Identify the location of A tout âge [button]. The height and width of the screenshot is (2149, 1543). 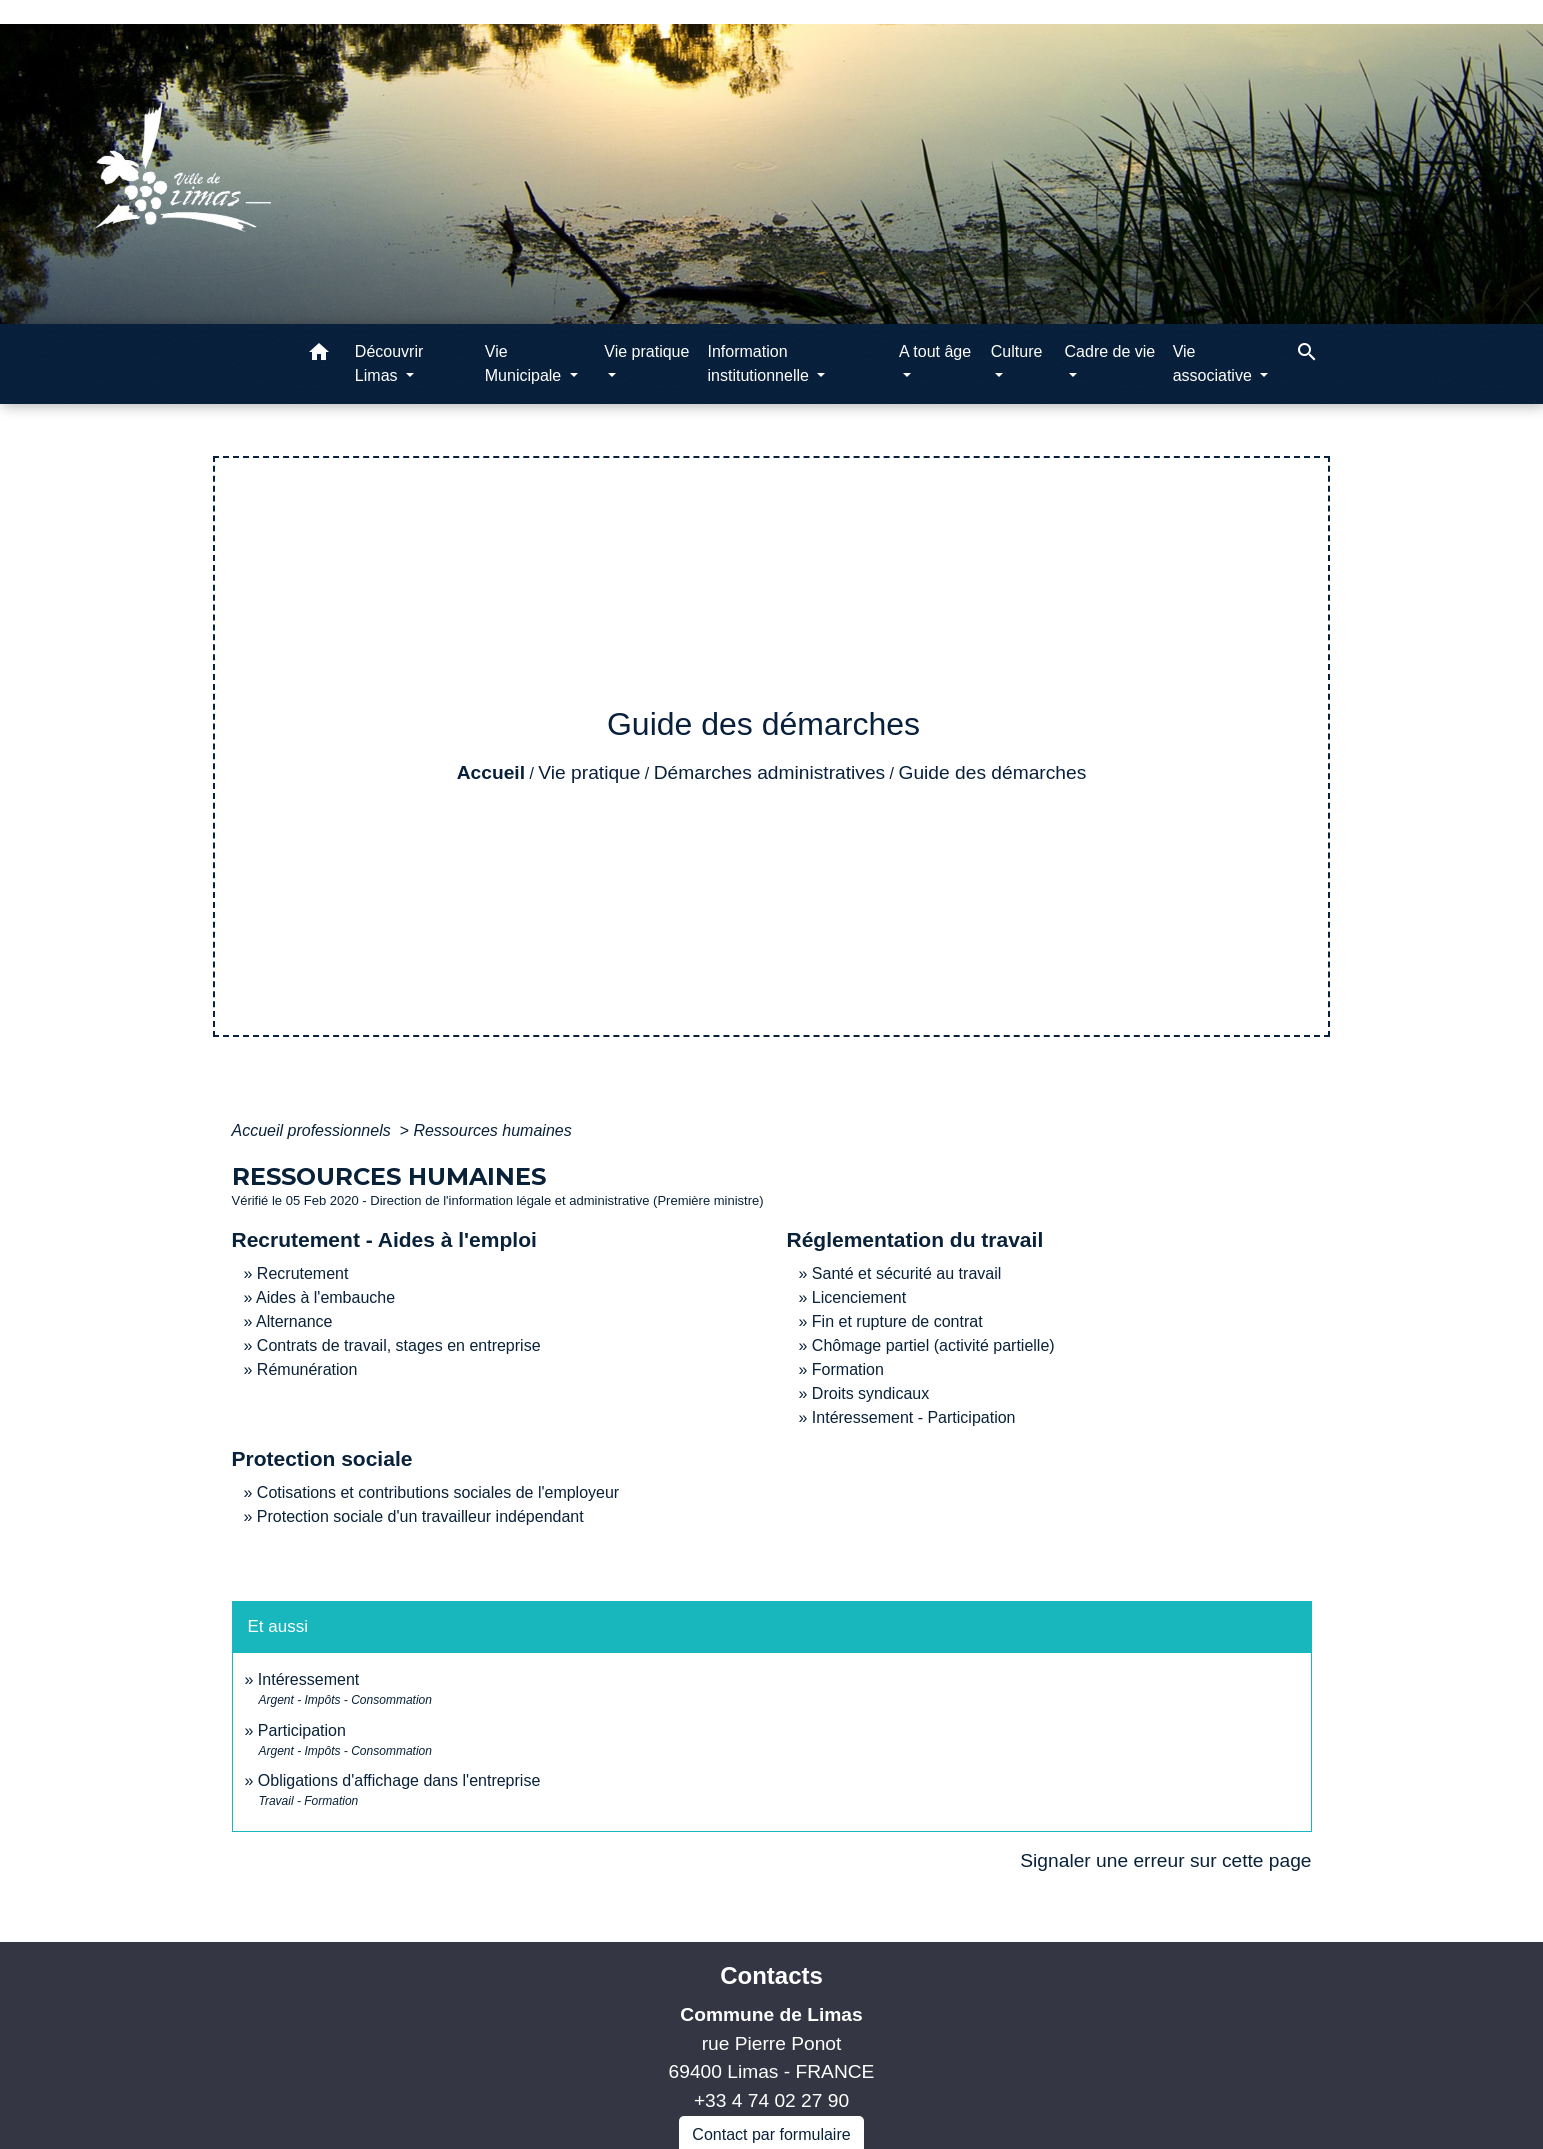
(935, 351).